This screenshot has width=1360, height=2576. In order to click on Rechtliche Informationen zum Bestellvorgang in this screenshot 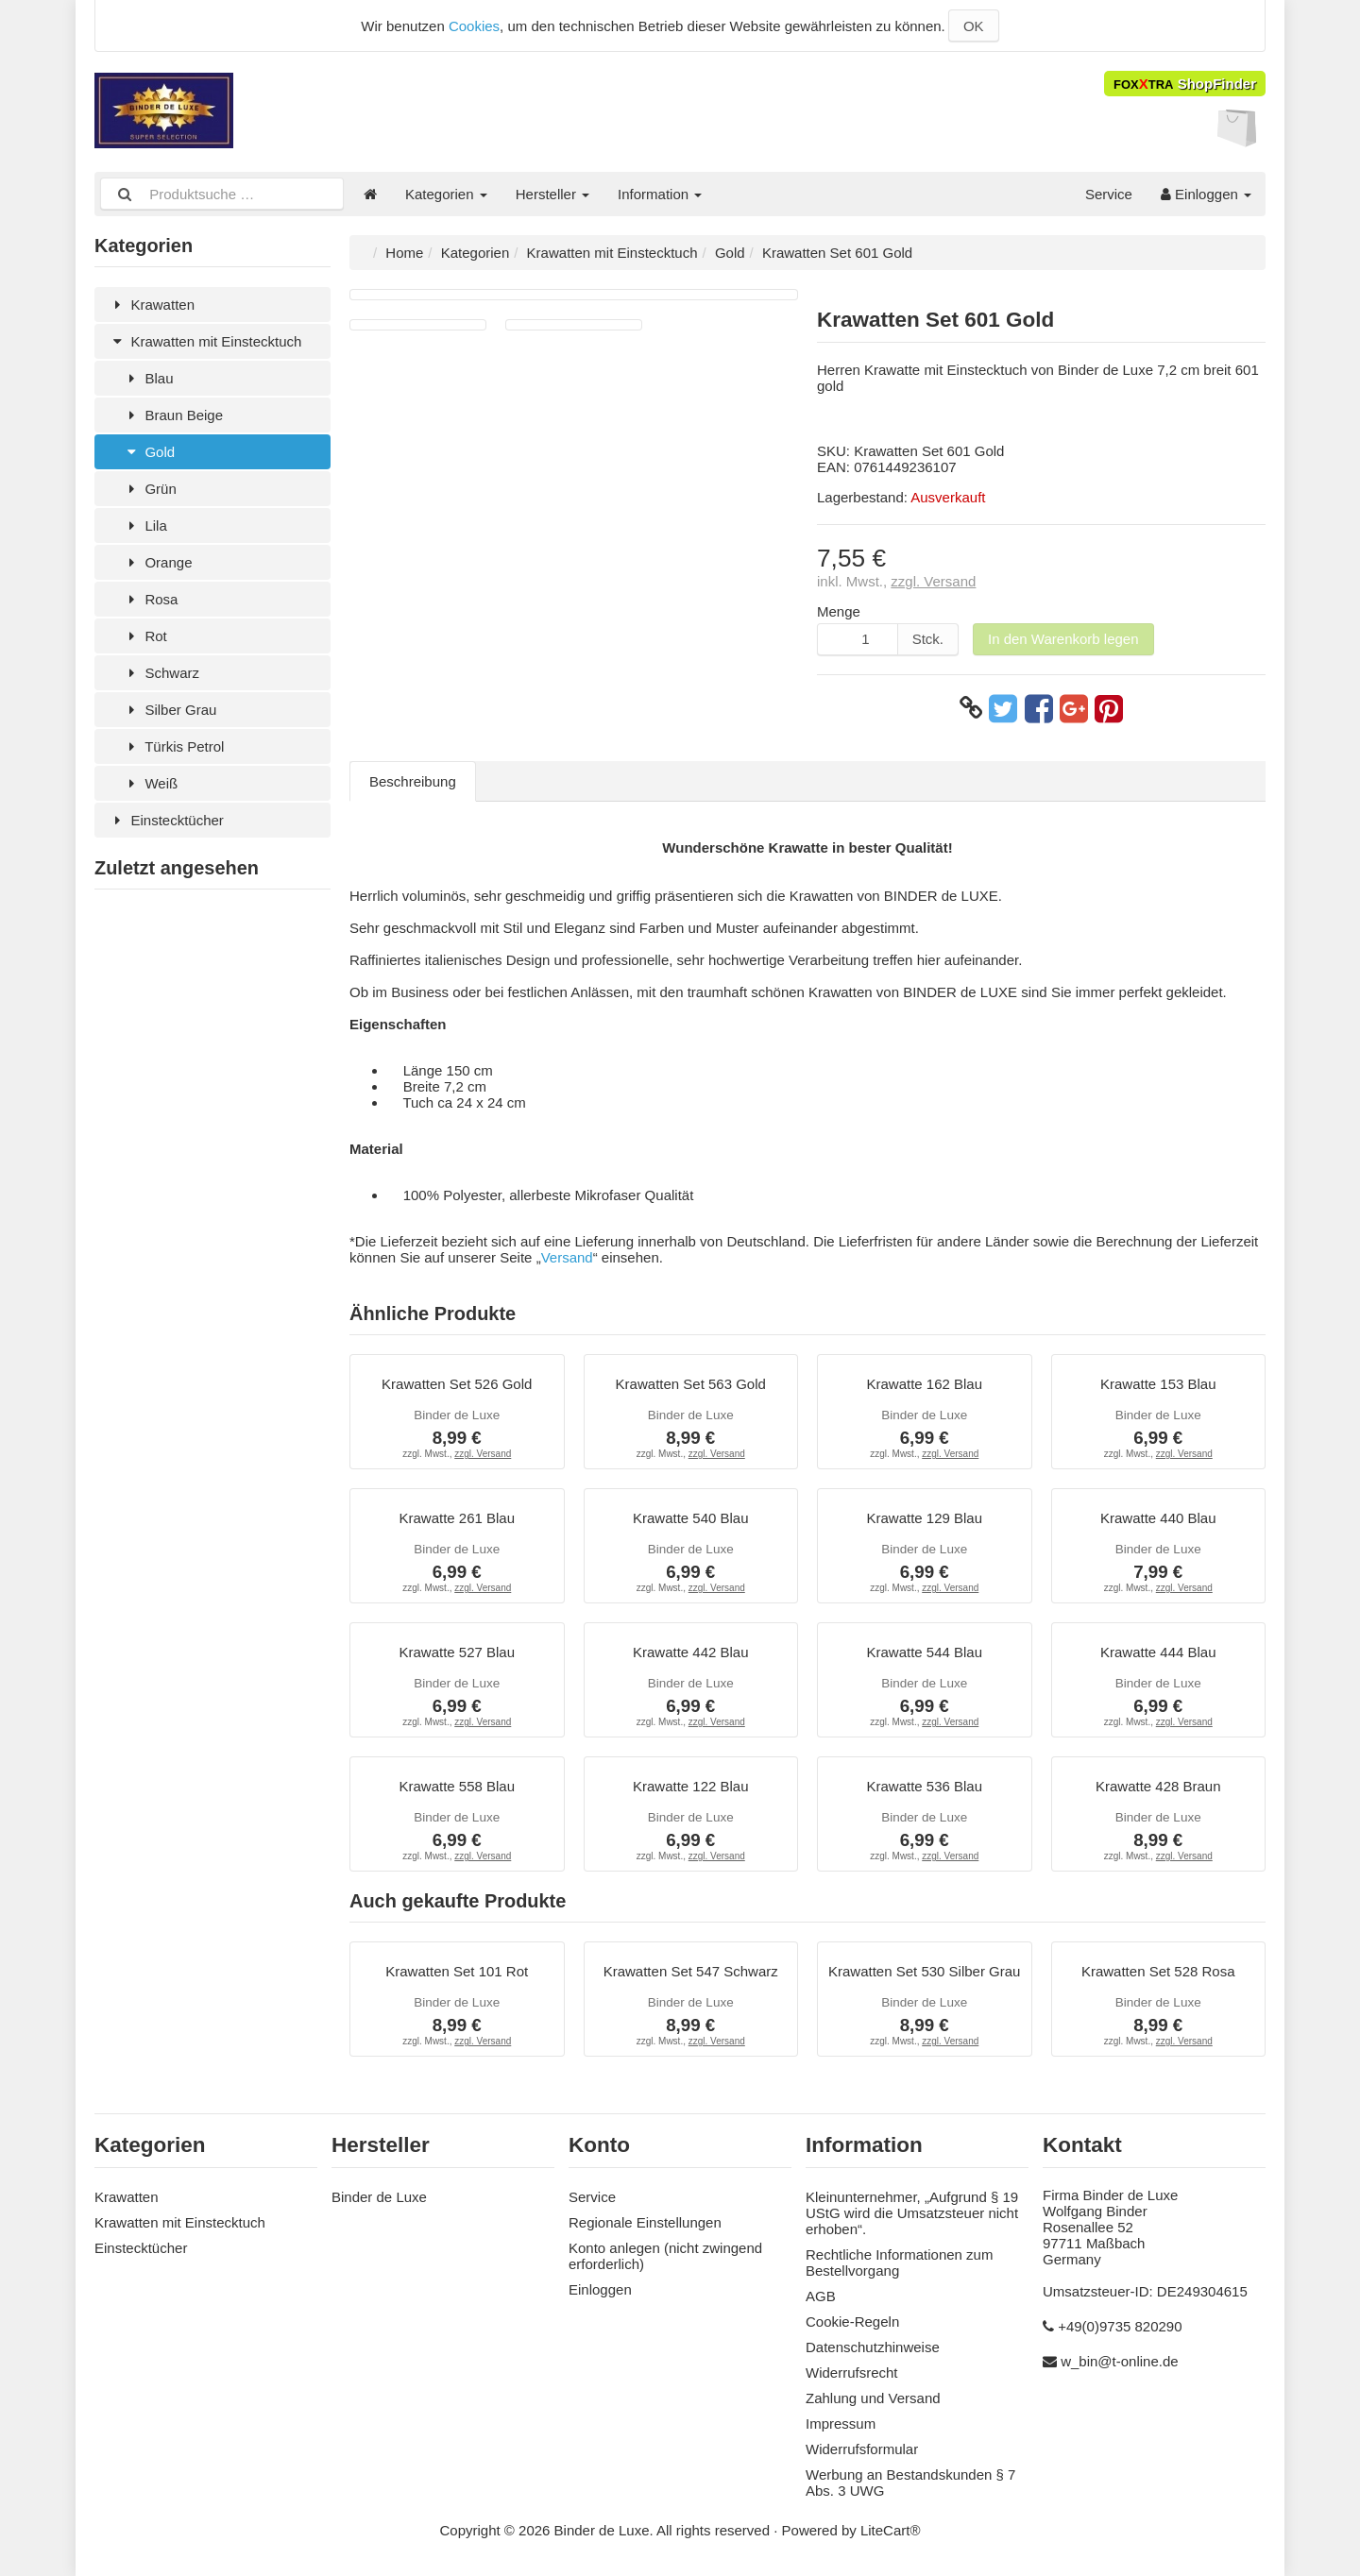, I will do `click(899, 2262)`.